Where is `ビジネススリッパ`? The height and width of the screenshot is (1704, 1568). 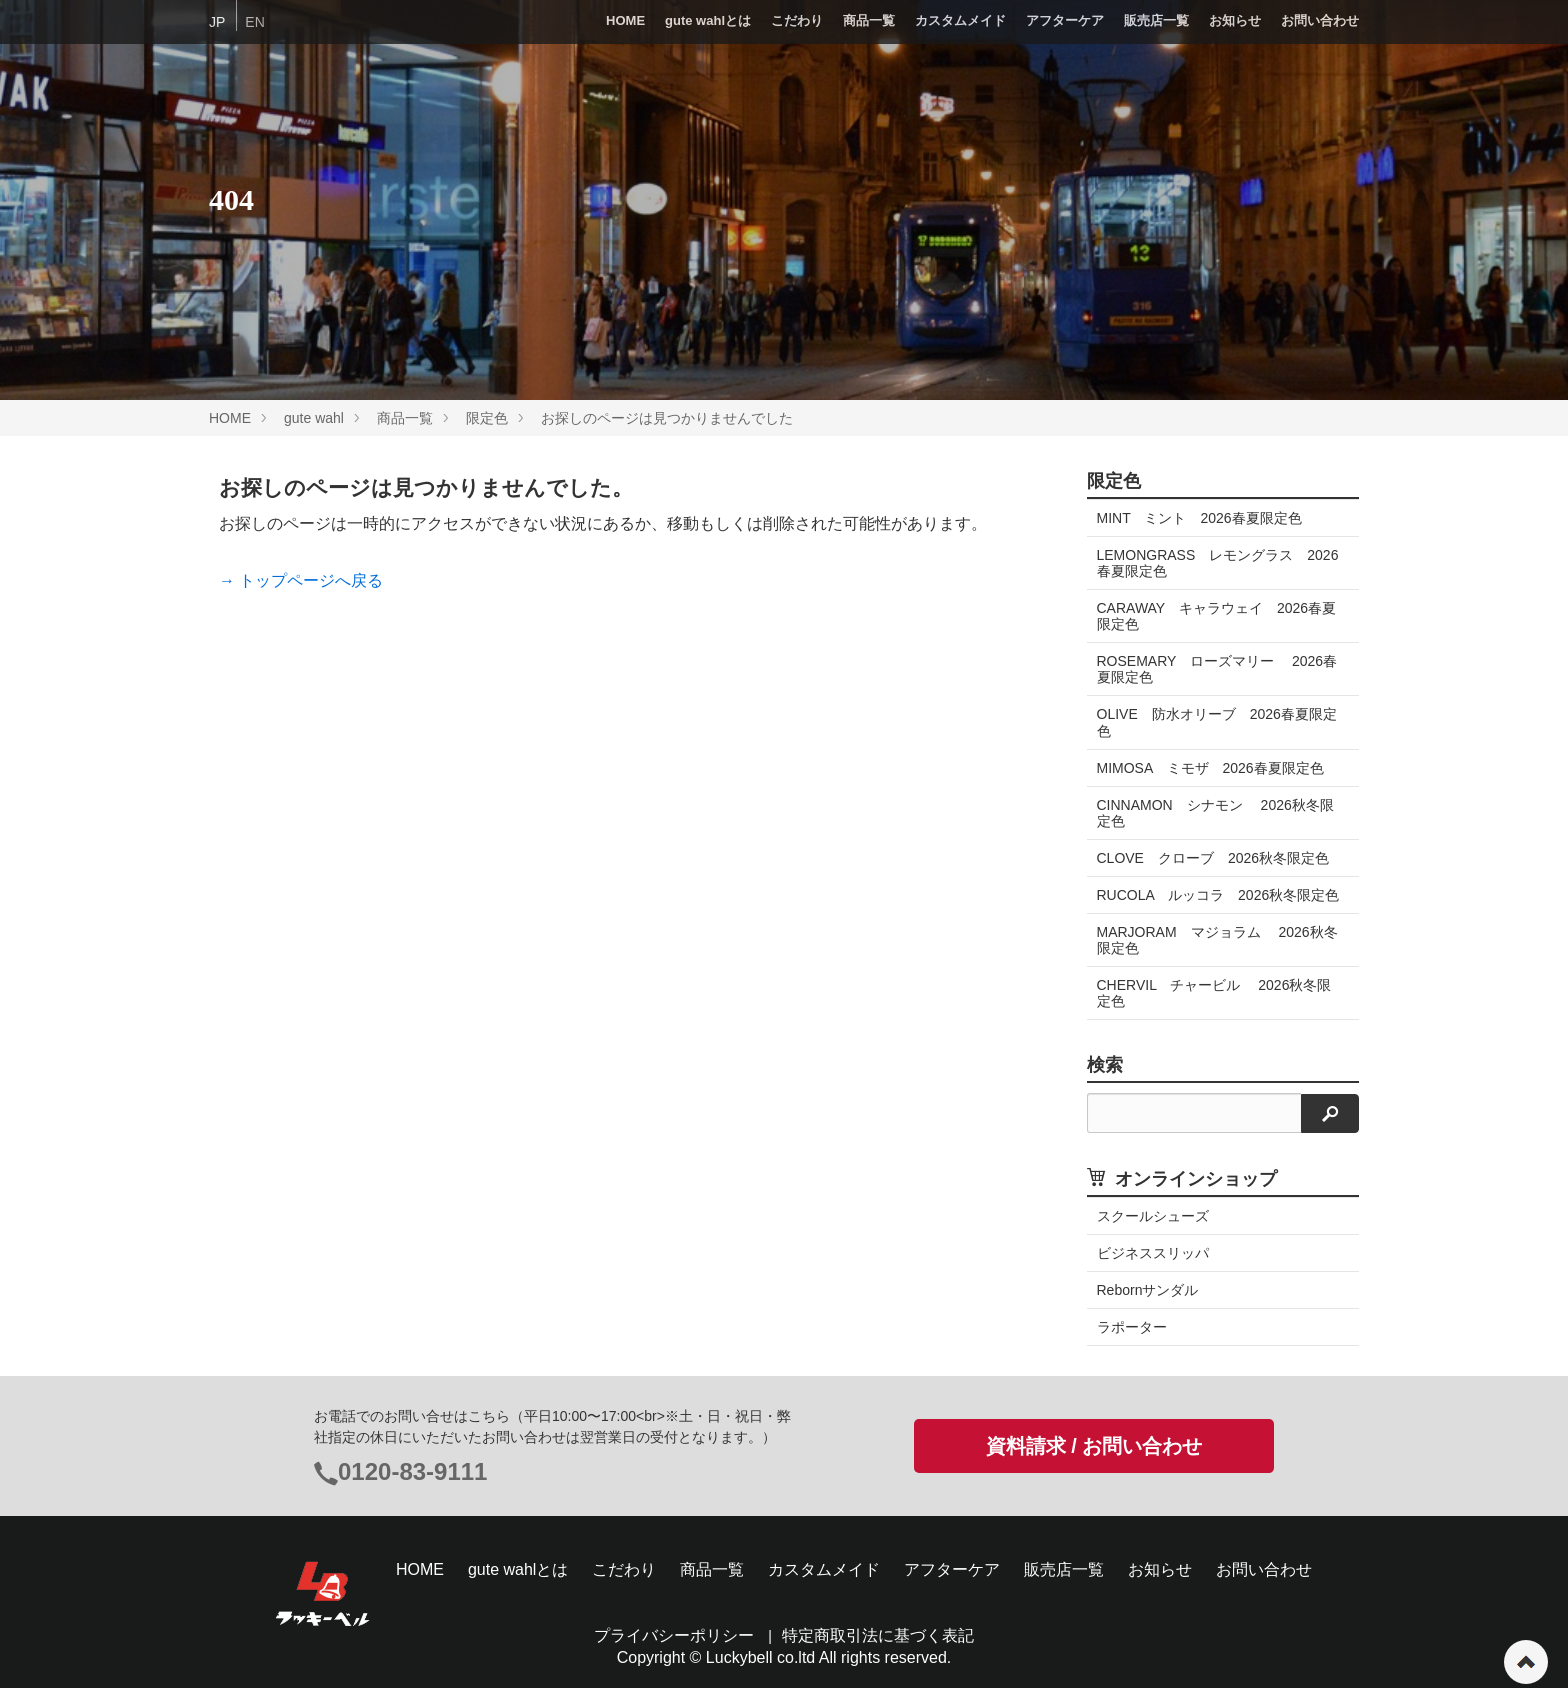 ビジネススリッパ is located at coordinates (1153, 1269).